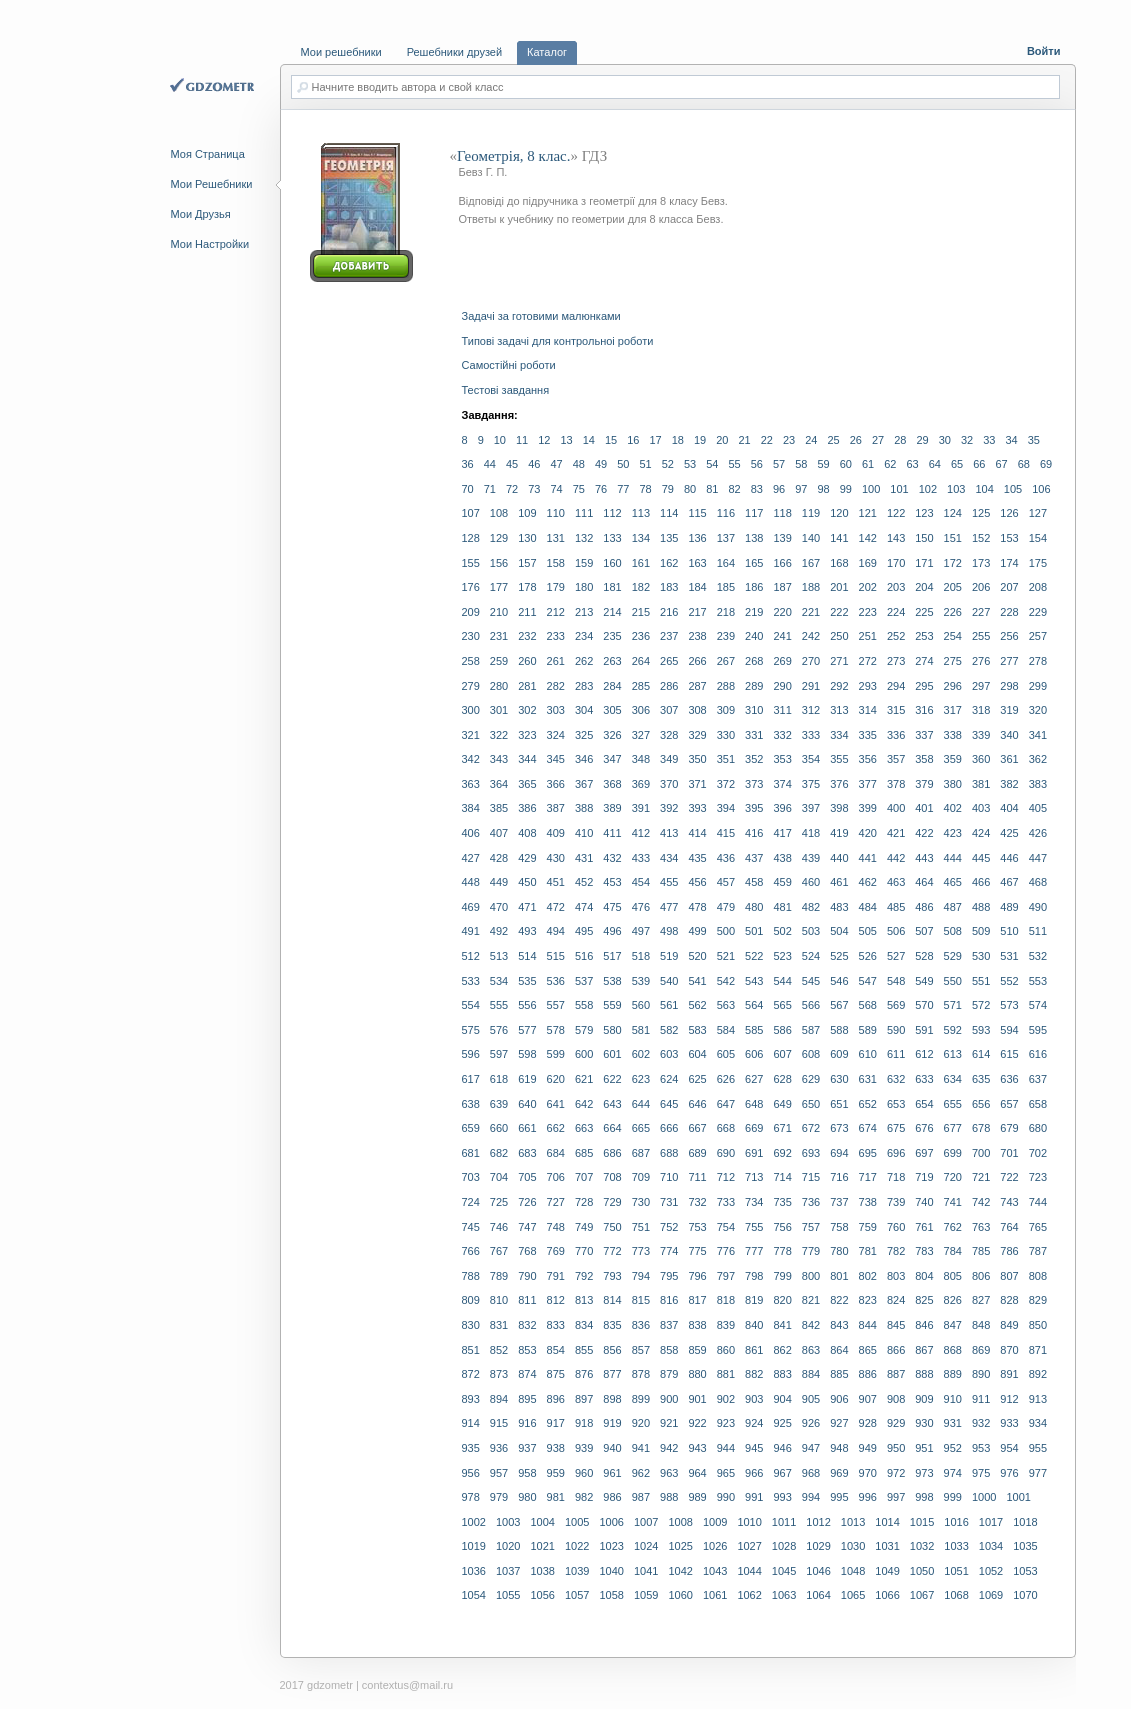  I want to click on 898, so click(612, 1399).